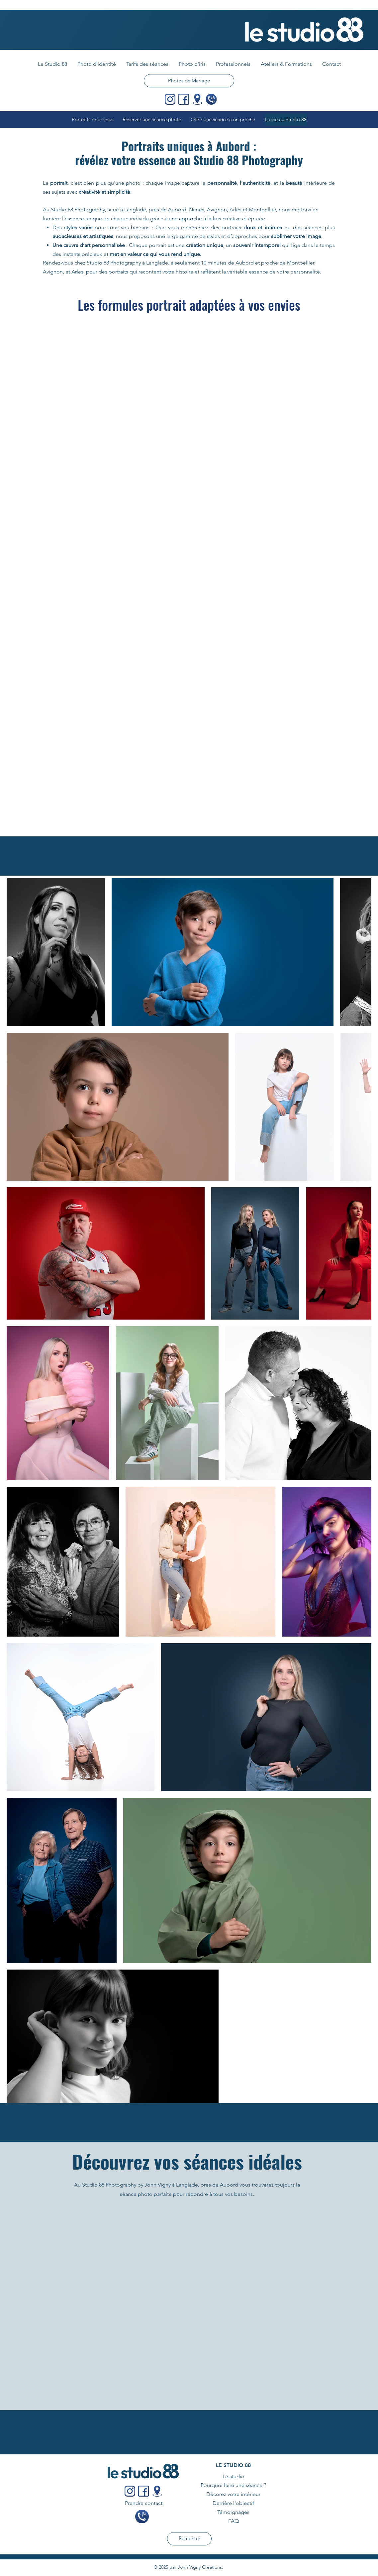  What do you see at coordinates (233, 2503) in the screenshot?
I see `Derrière l'objectif` at bounding box center [233, 2503].